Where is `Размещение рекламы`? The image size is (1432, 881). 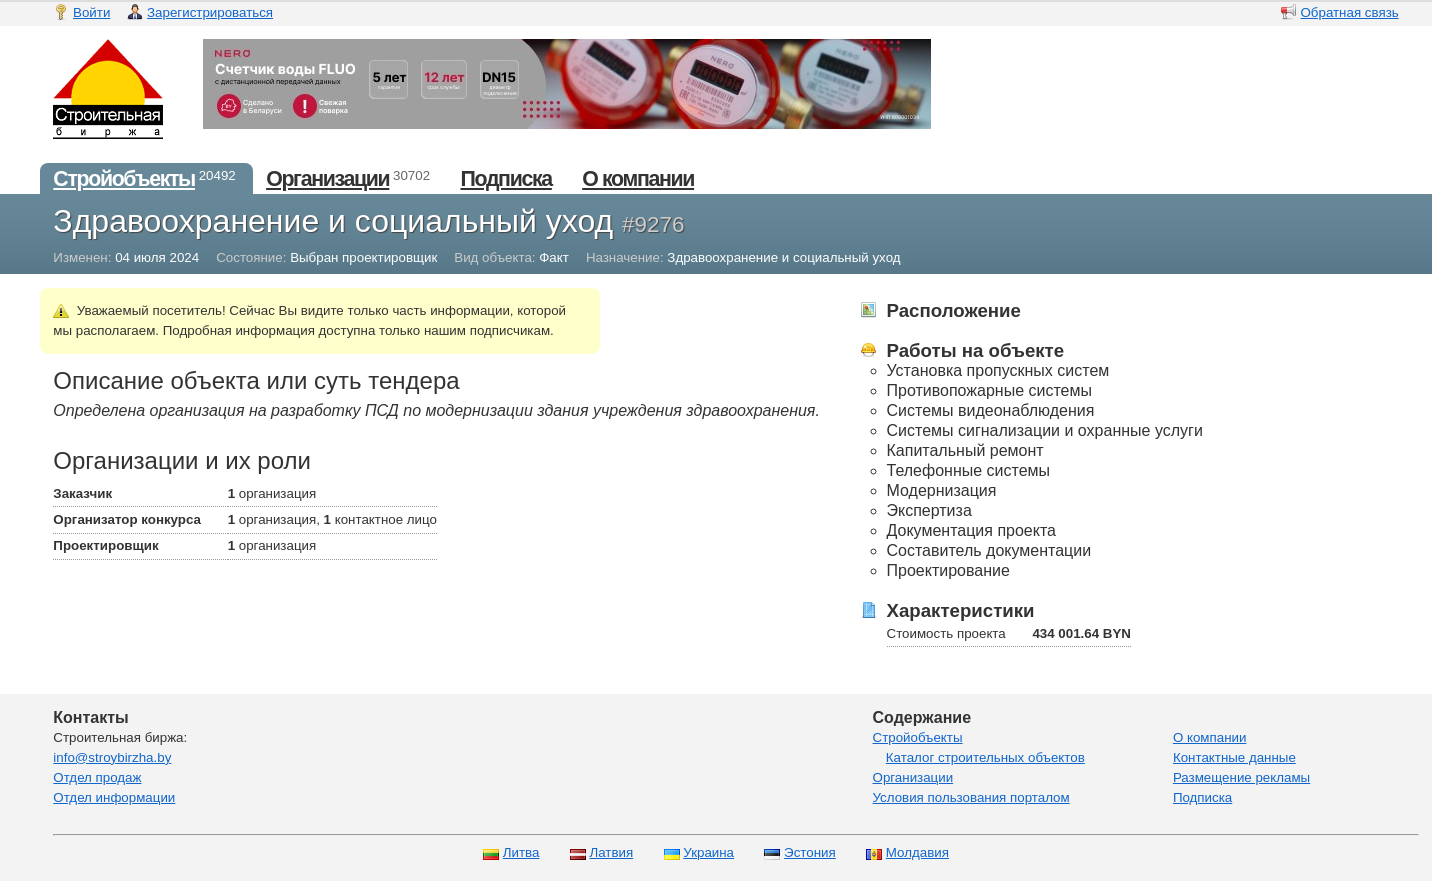
Размещение рекламы is located at coordinates (1241, 777).